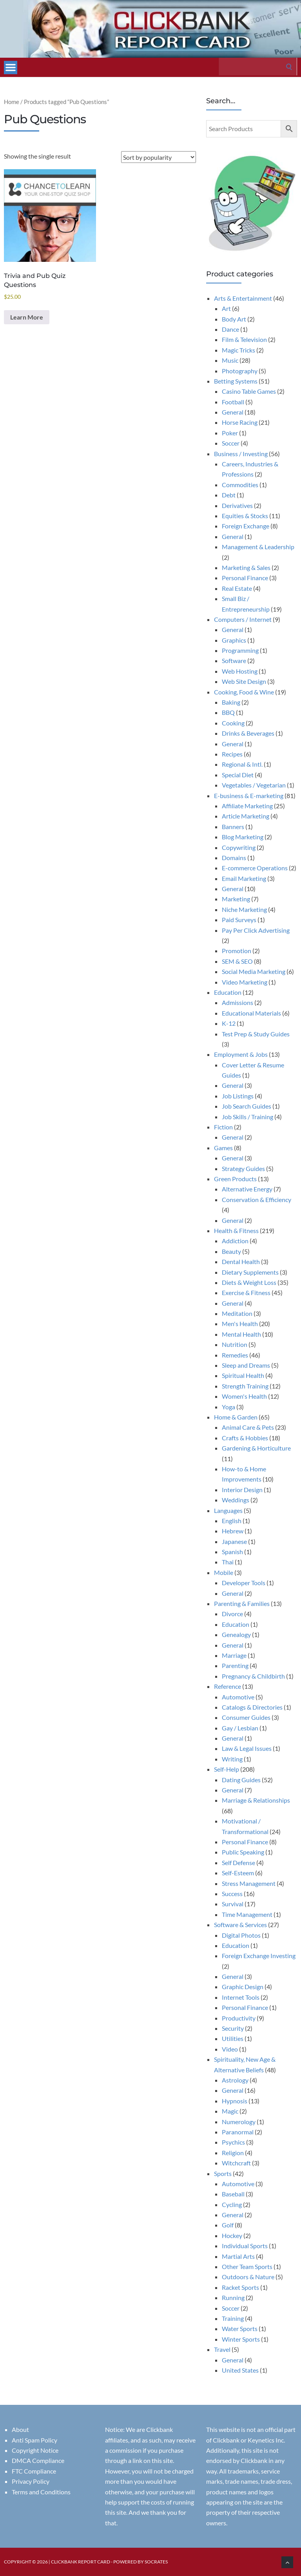 This screenshot has height=2576, width=301. What do you see at coordinates (235, 381) in the screenshot?
I see `Betting Systems` at bounding box center [235, 381].